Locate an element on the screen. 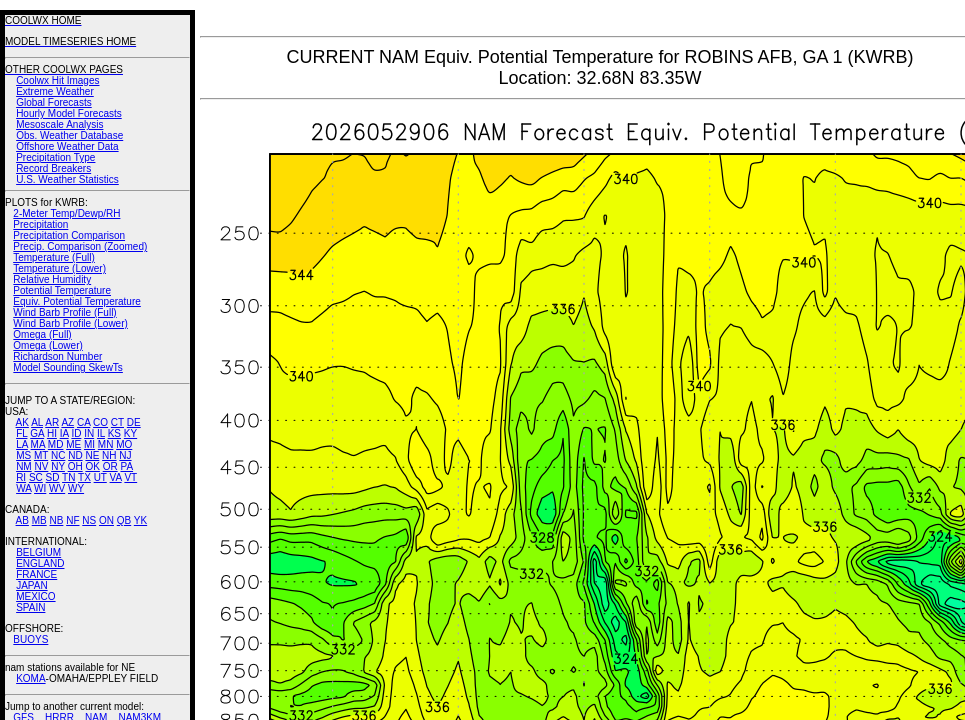 The height and width of the screenshot is (720, 965). Equiv. Potential Temperature is located at coordinates (76, 301).